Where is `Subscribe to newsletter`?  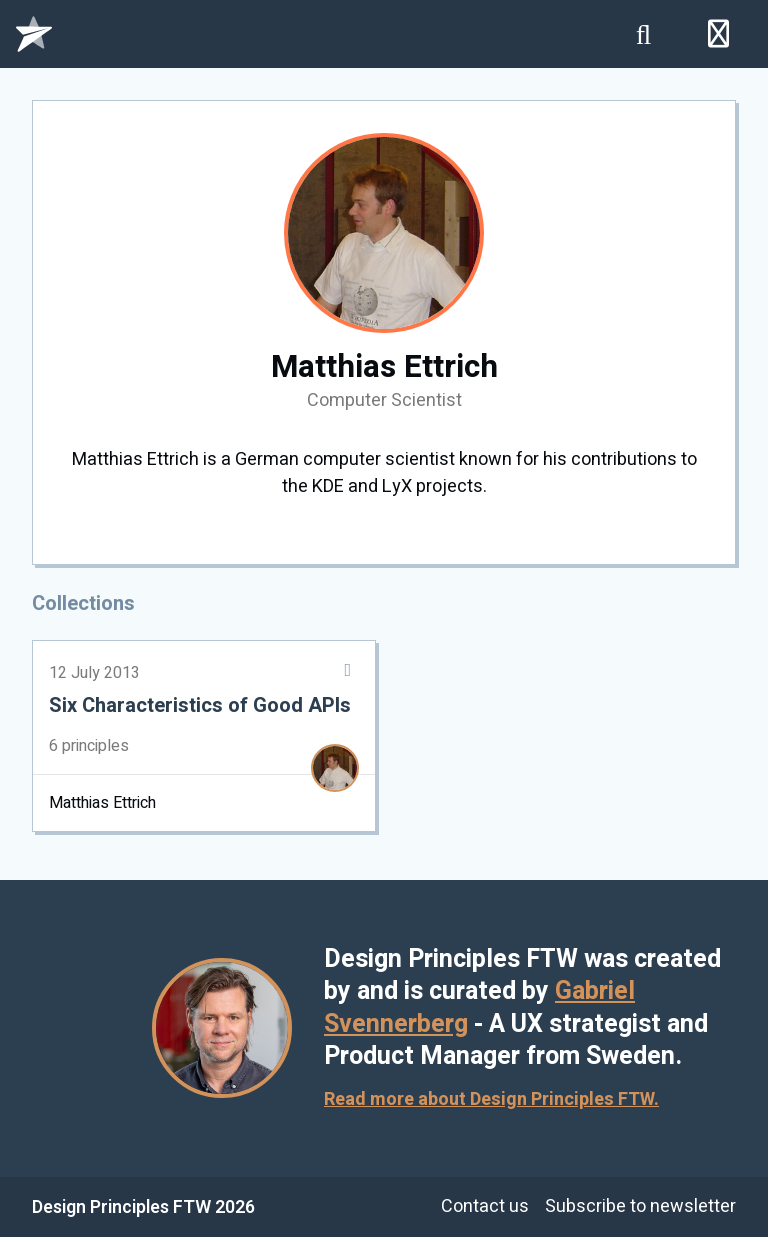 Subscribe to newsletter is located at coordinates (640, 1206).